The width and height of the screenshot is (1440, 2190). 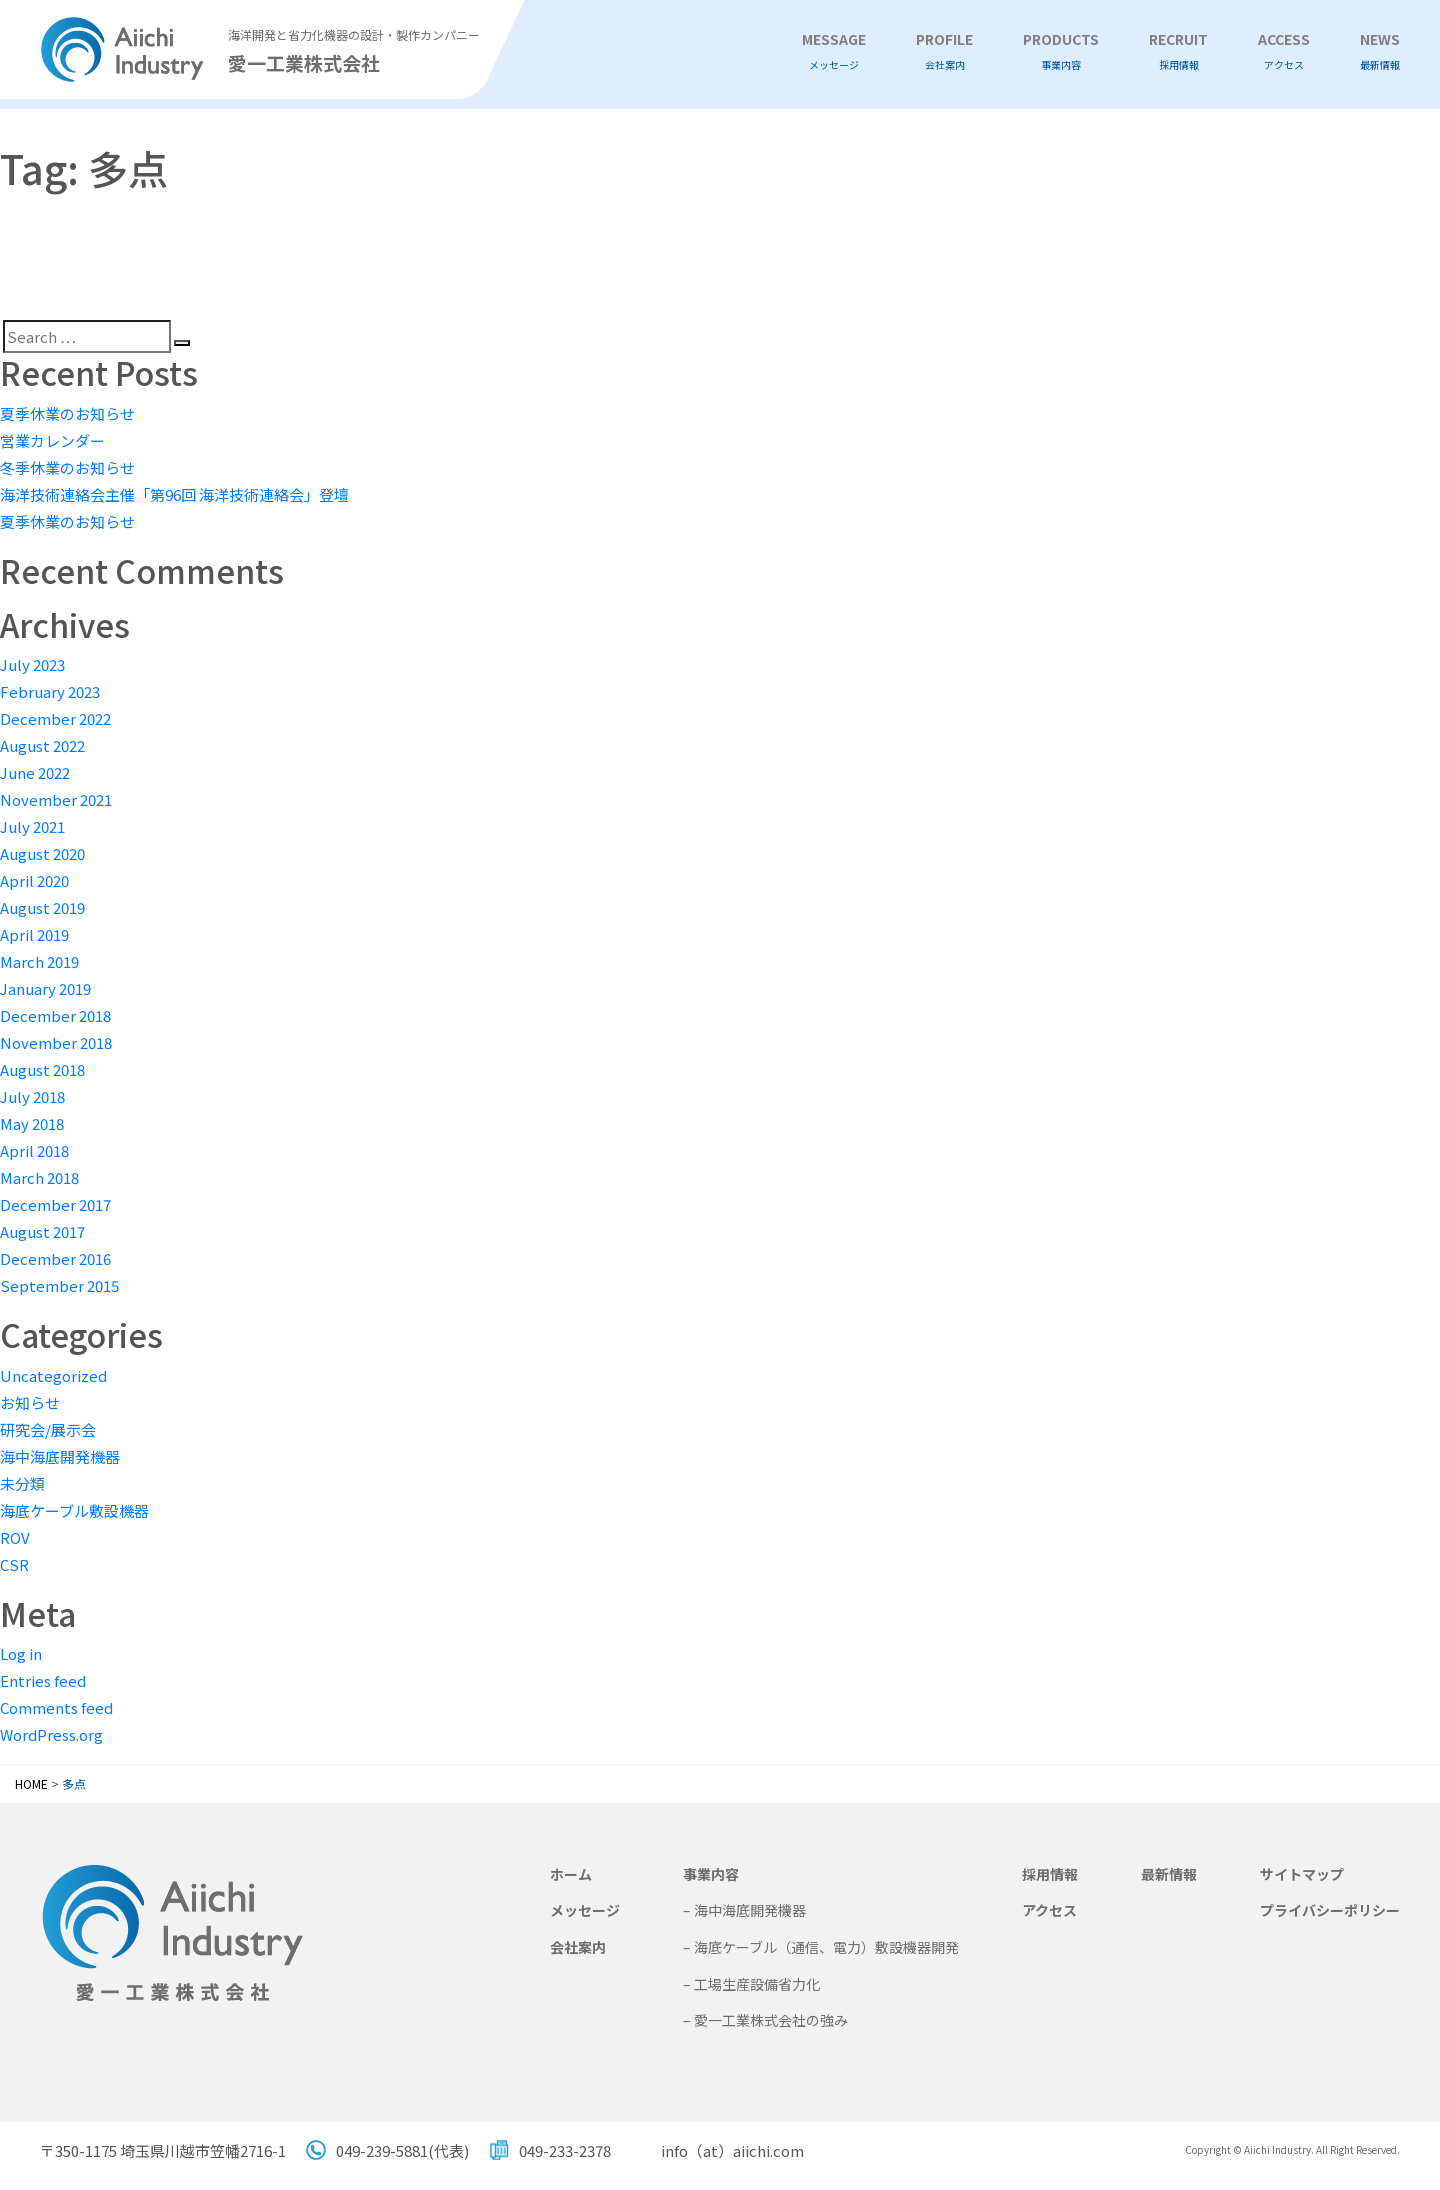 What do you see at coordinates (60, 1456) in the screenshot?
I see `海中海底開発機器` at bounding box center [60, 1456].